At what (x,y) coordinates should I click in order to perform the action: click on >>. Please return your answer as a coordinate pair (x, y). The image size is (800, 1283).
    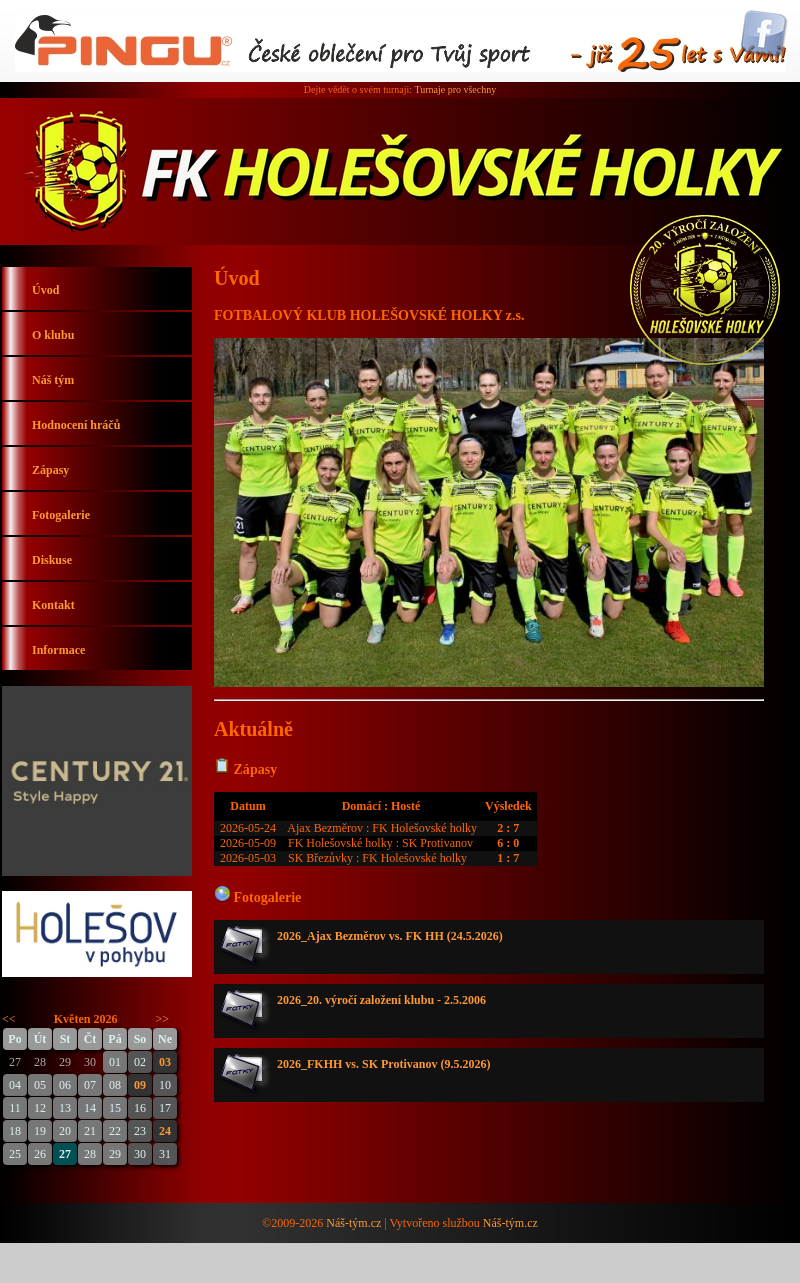
    Looking at the image, I should click on (163, 1019).